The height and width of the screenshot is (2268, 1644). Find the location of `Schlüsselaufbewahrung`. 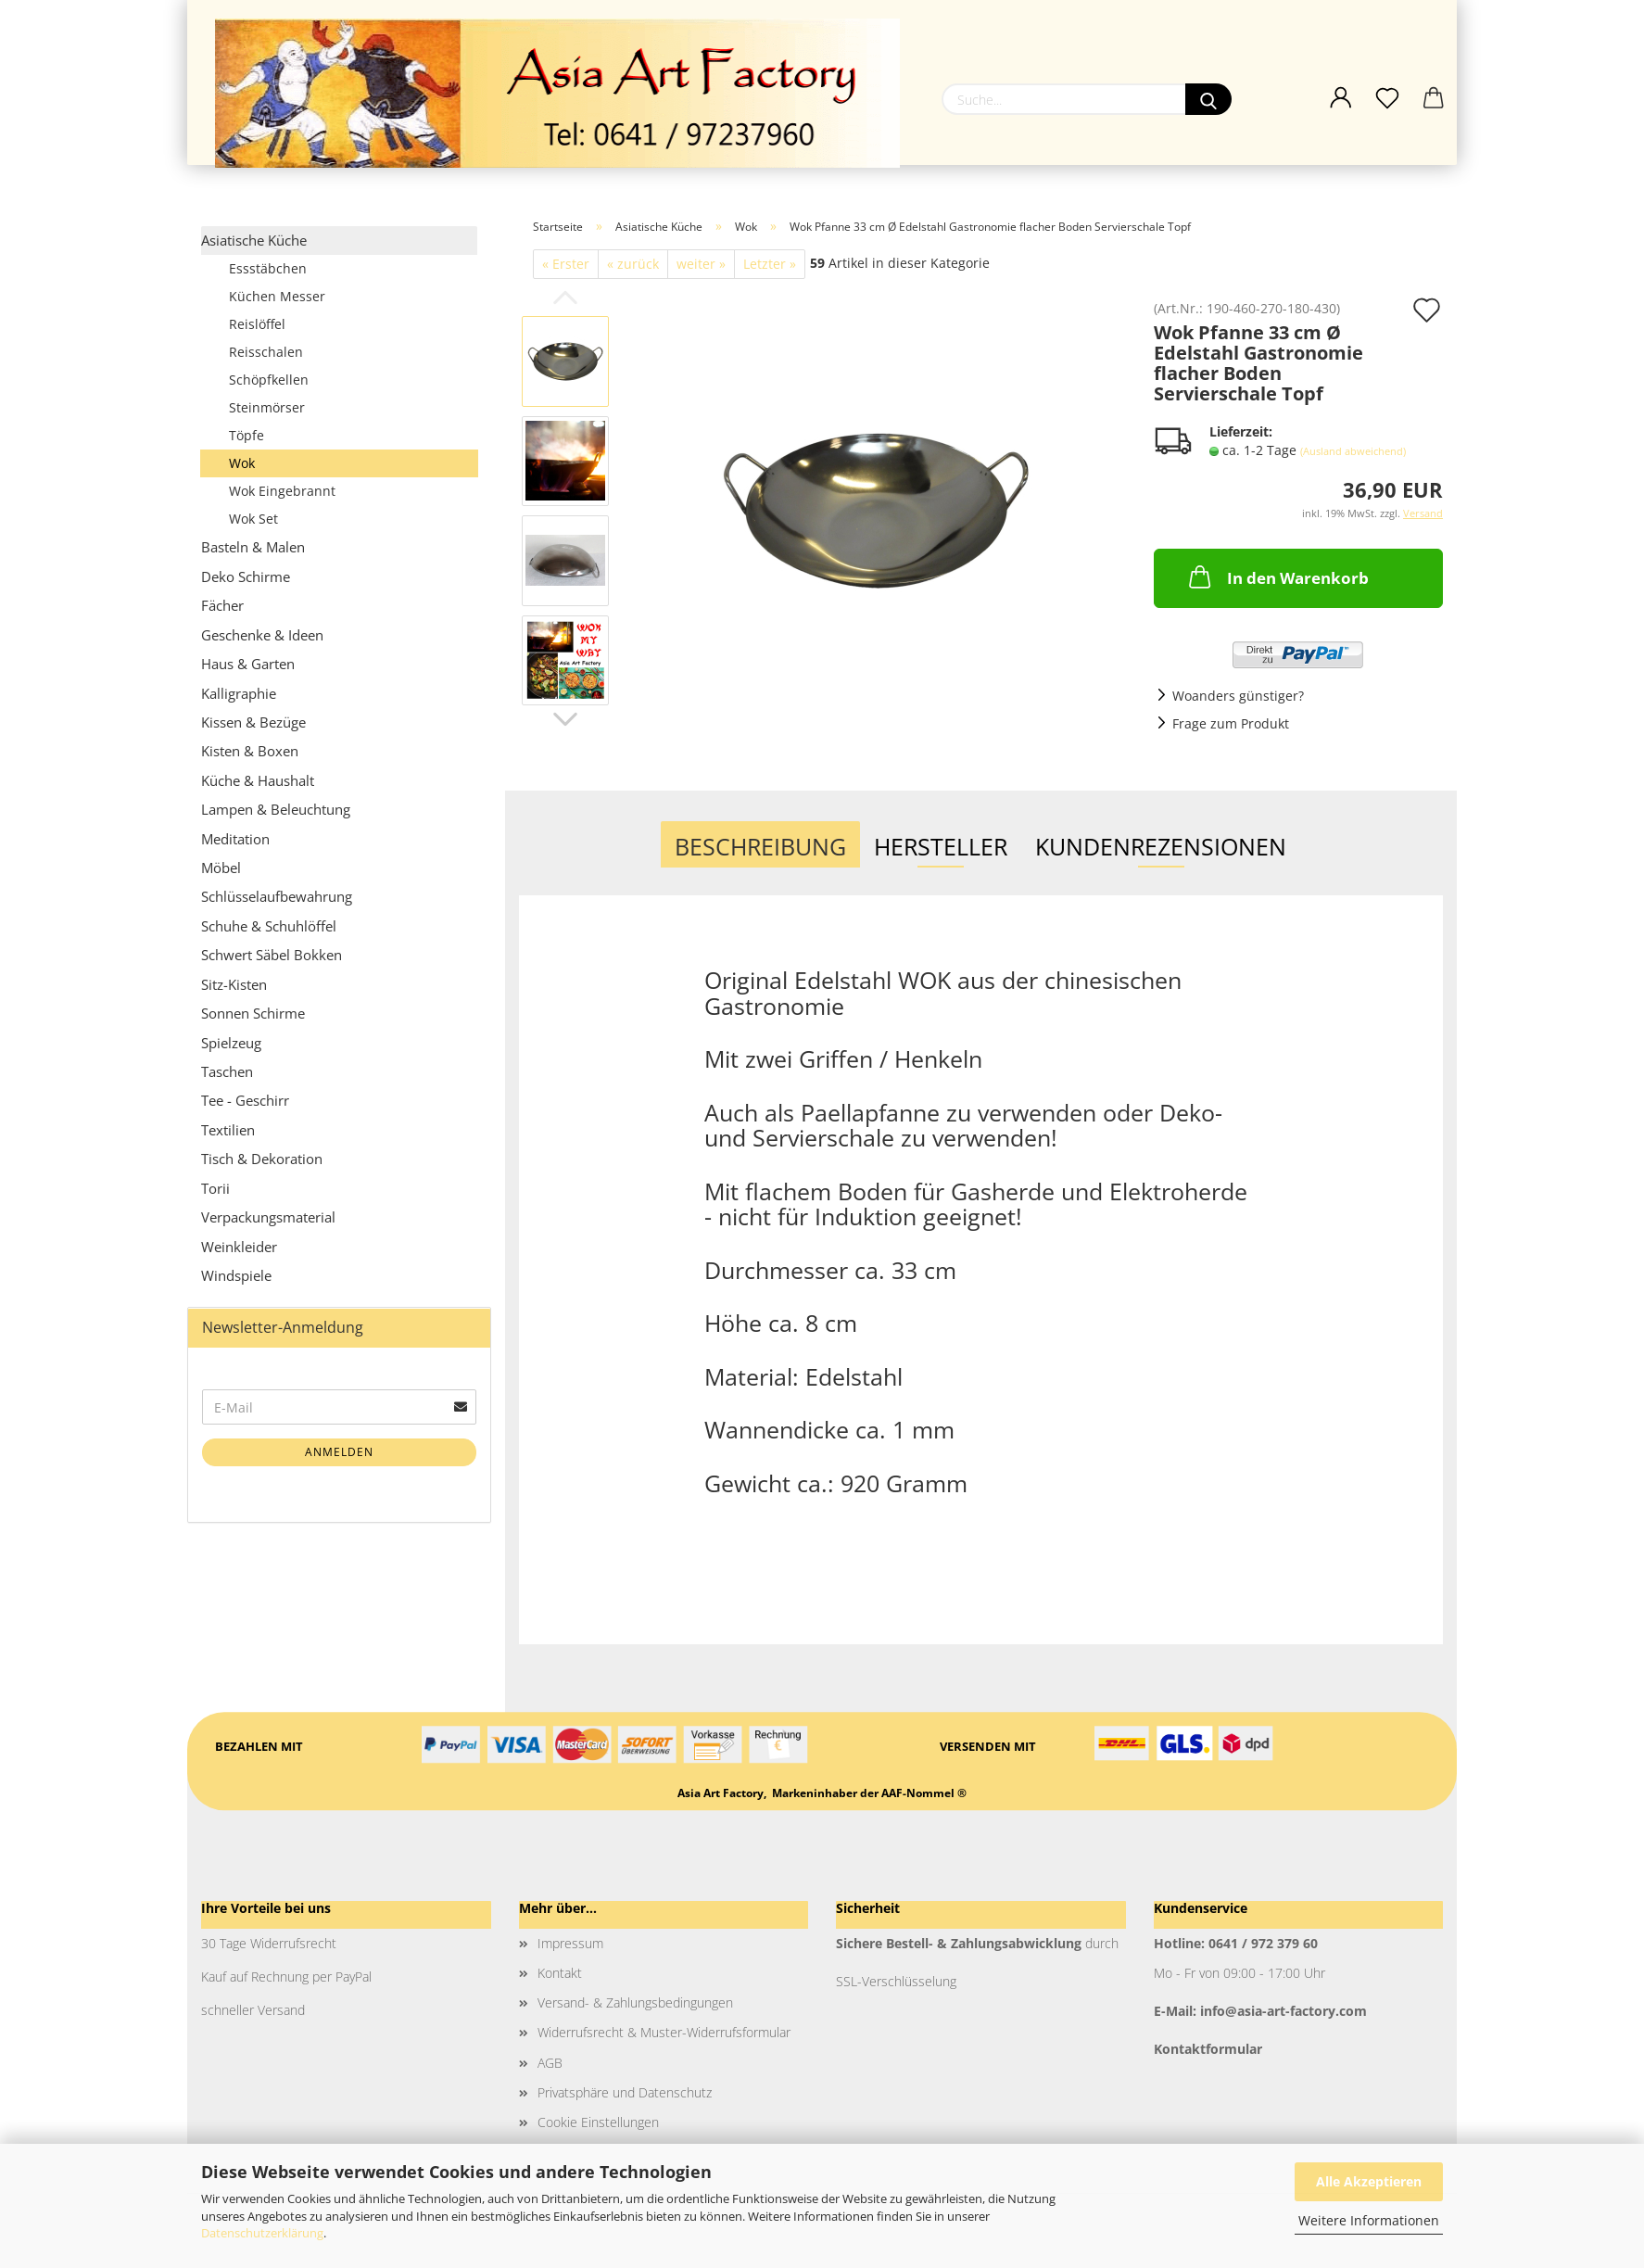

Schlüsselaufbewahrung is located at coordinates (276, 896).